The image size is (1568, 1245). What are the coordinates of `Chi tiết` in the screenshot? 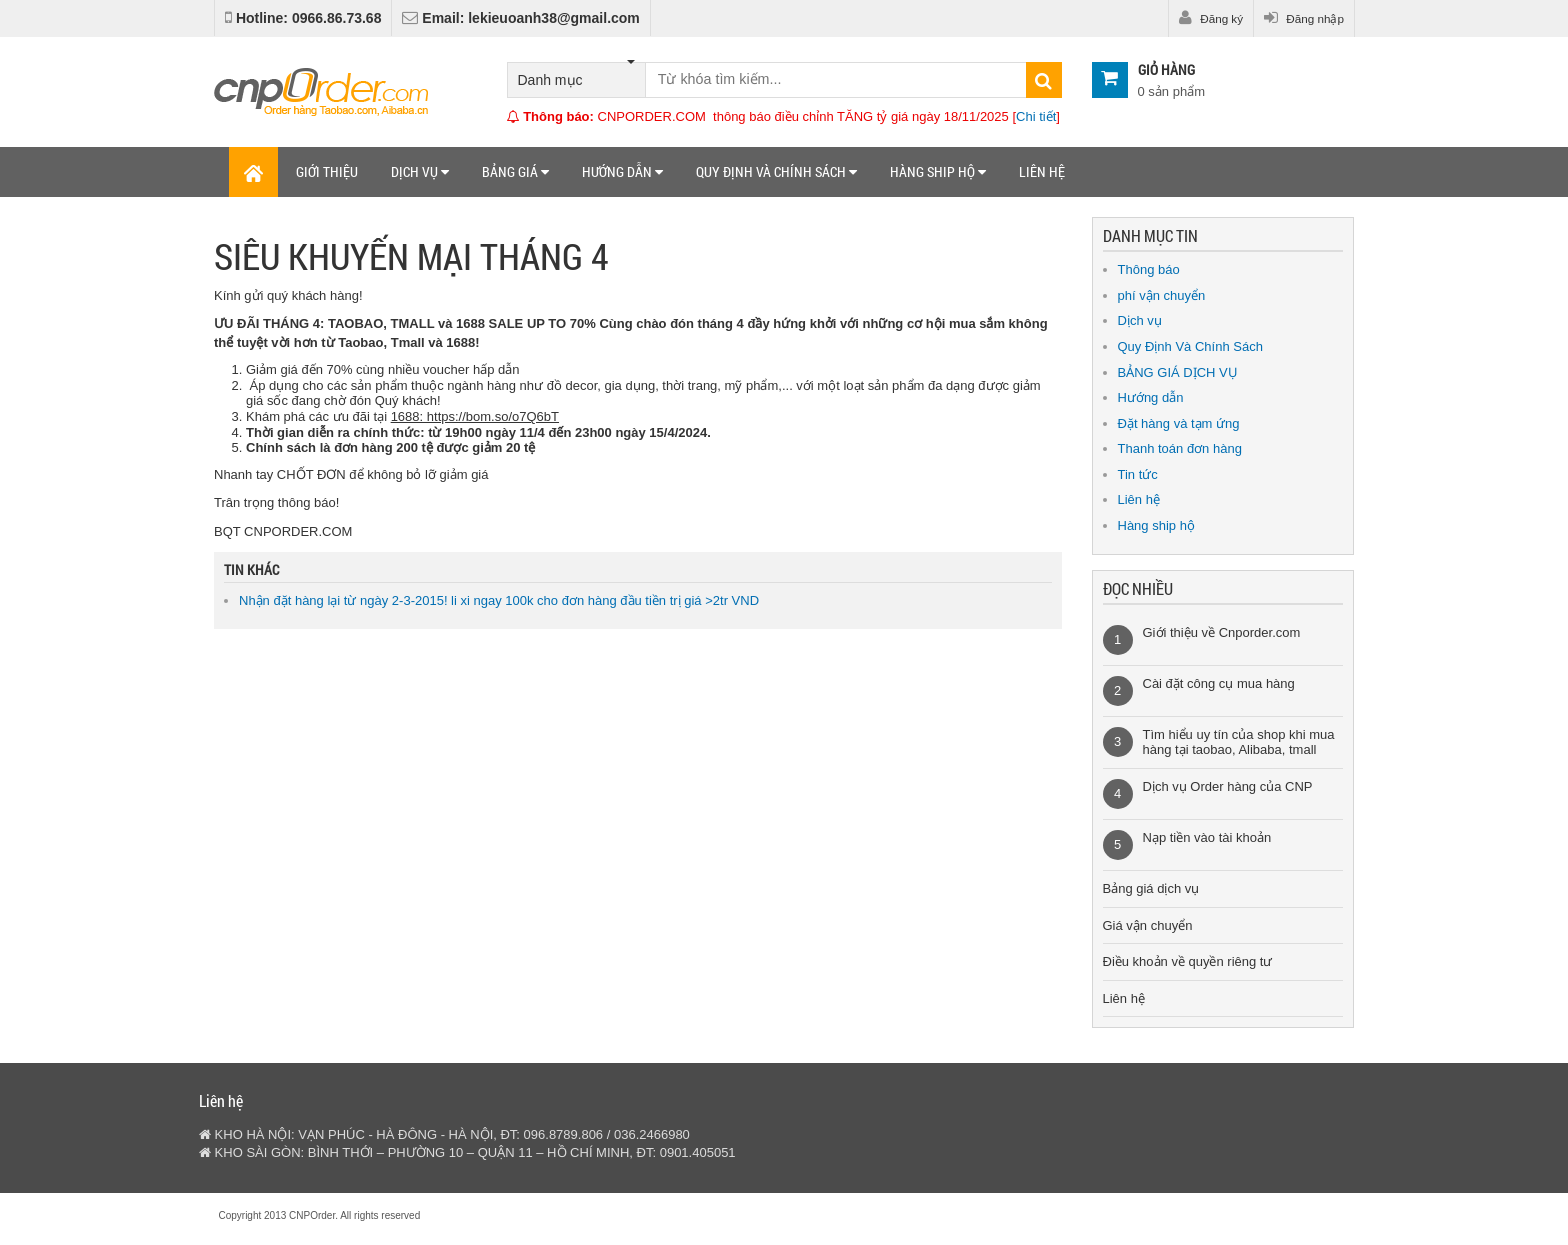 It's located at (1036, 116).